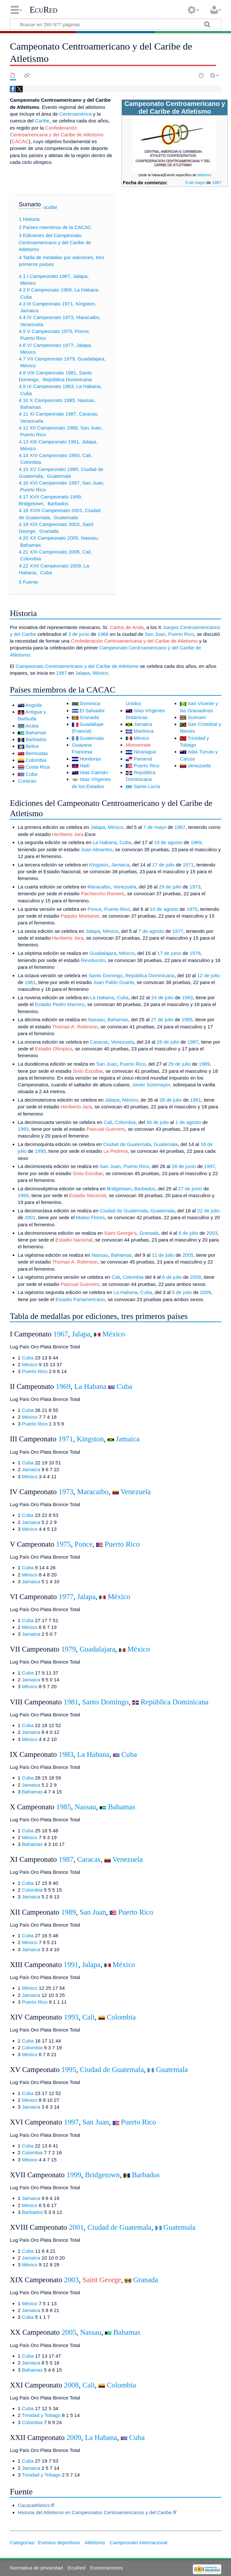  I want to click on Juan Pablo Duarte, so click(113, 982).